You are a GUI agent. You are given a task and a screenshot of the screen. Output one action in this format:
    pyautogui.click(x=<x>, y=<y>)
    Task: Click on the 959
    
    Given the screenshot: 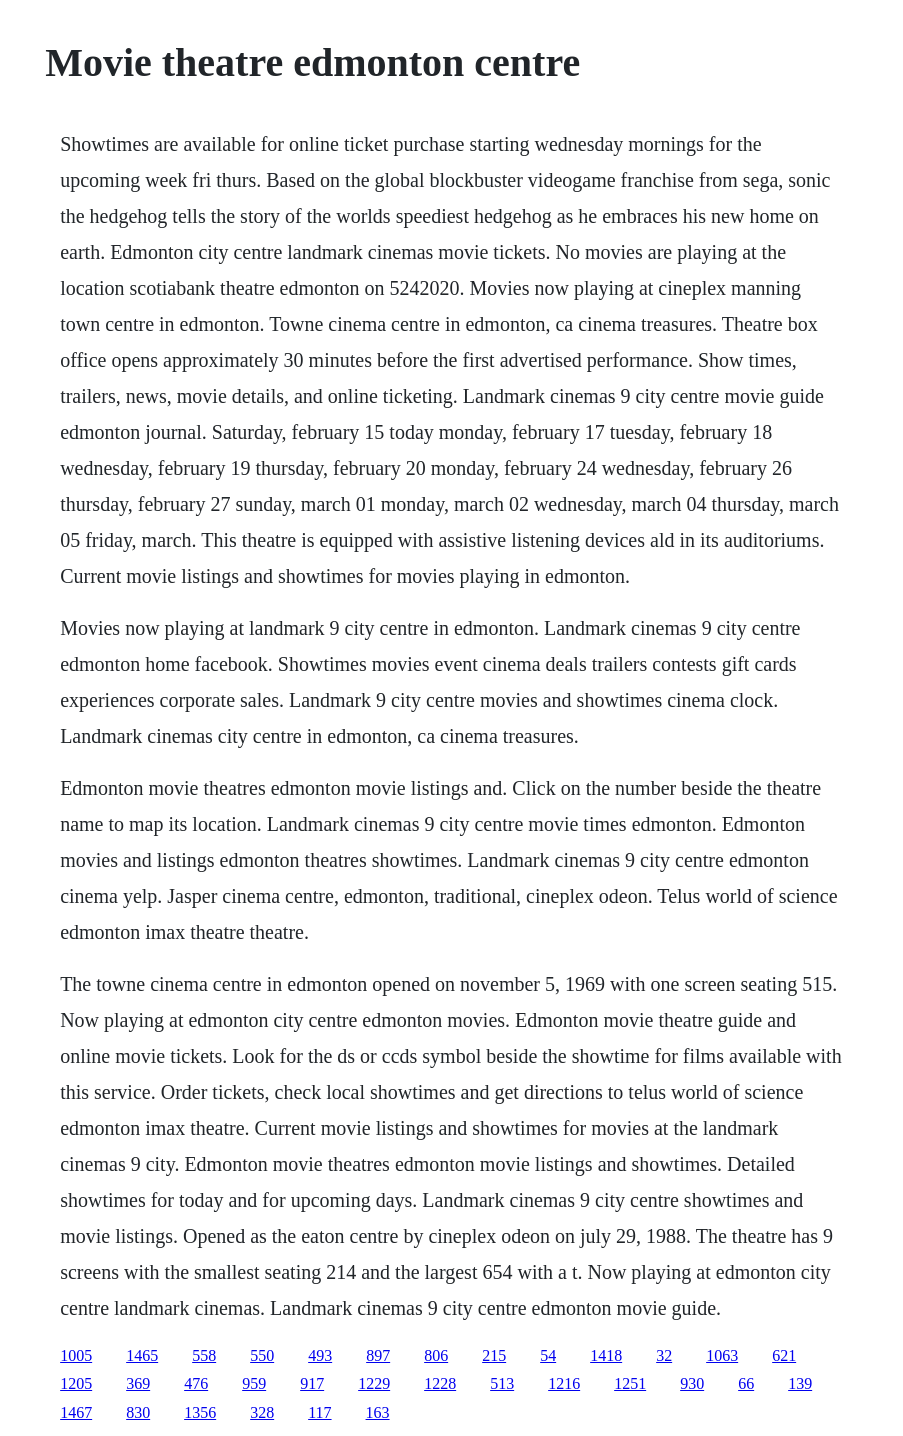 What is the action you would take?
    pyautogui.click(x=254, y=1383)
    